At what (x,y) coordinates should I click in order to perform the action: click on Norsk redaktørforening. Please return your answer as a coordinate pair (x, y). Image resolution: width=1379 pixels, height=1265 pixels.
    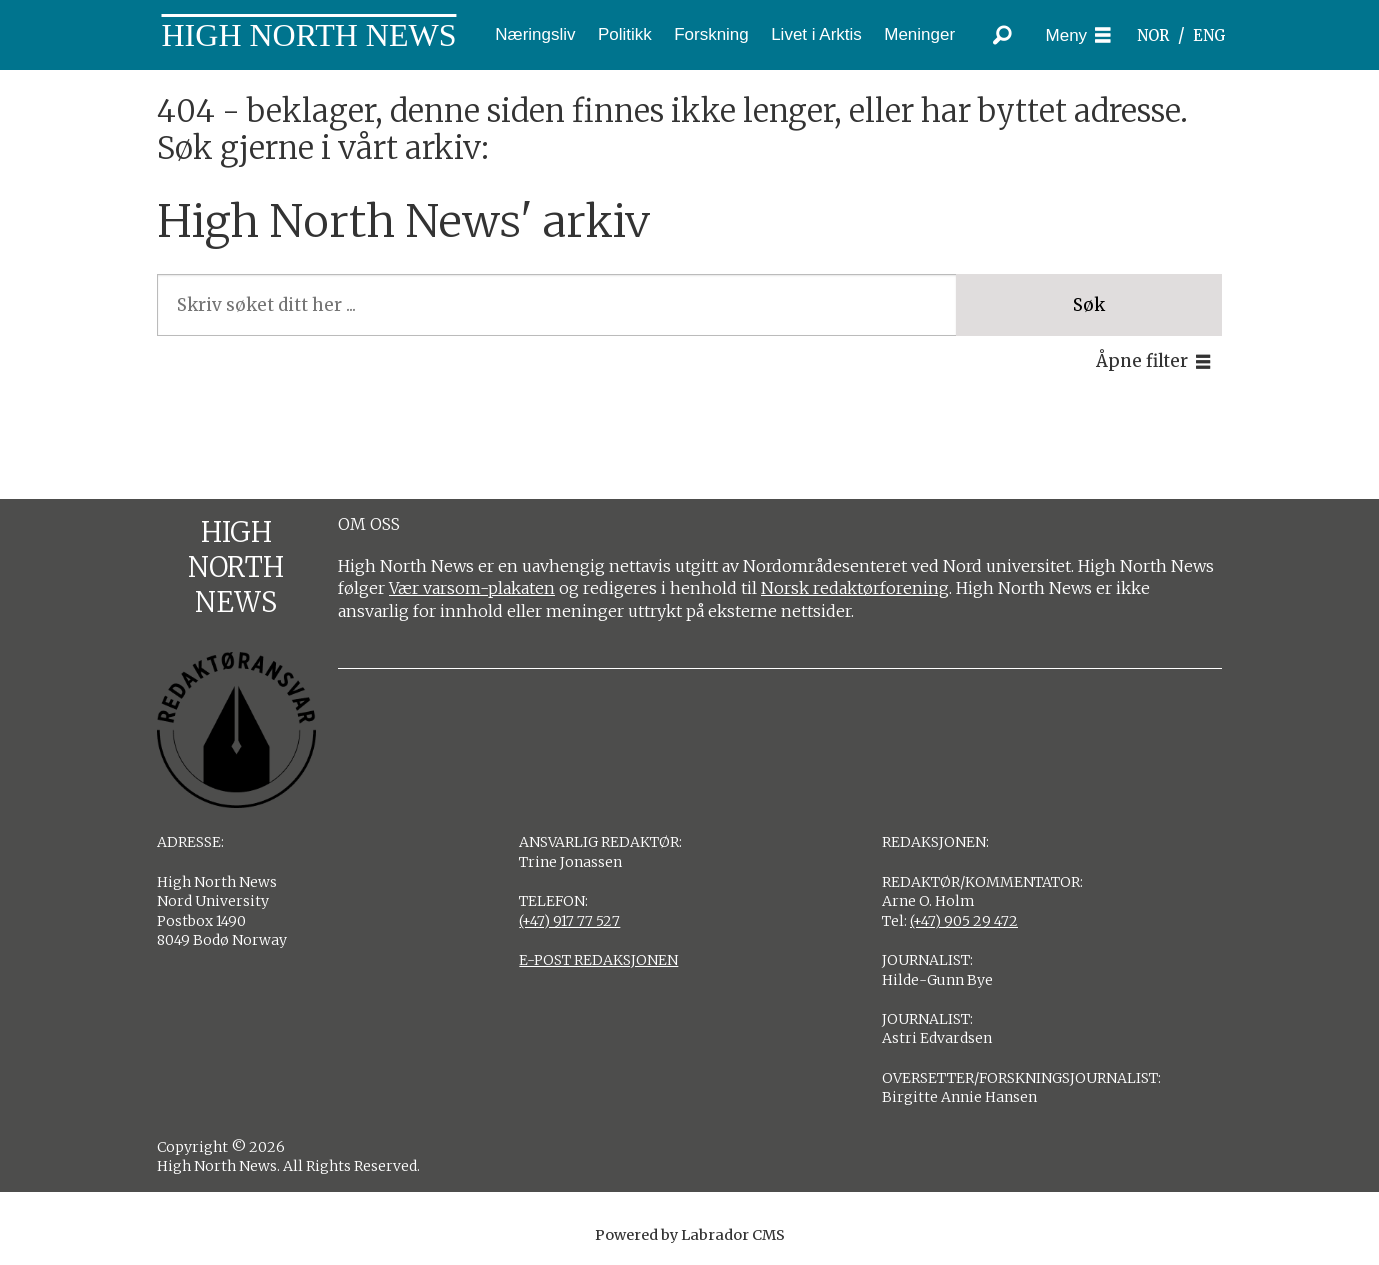
    Looking at the image, I should click on (855, 588).